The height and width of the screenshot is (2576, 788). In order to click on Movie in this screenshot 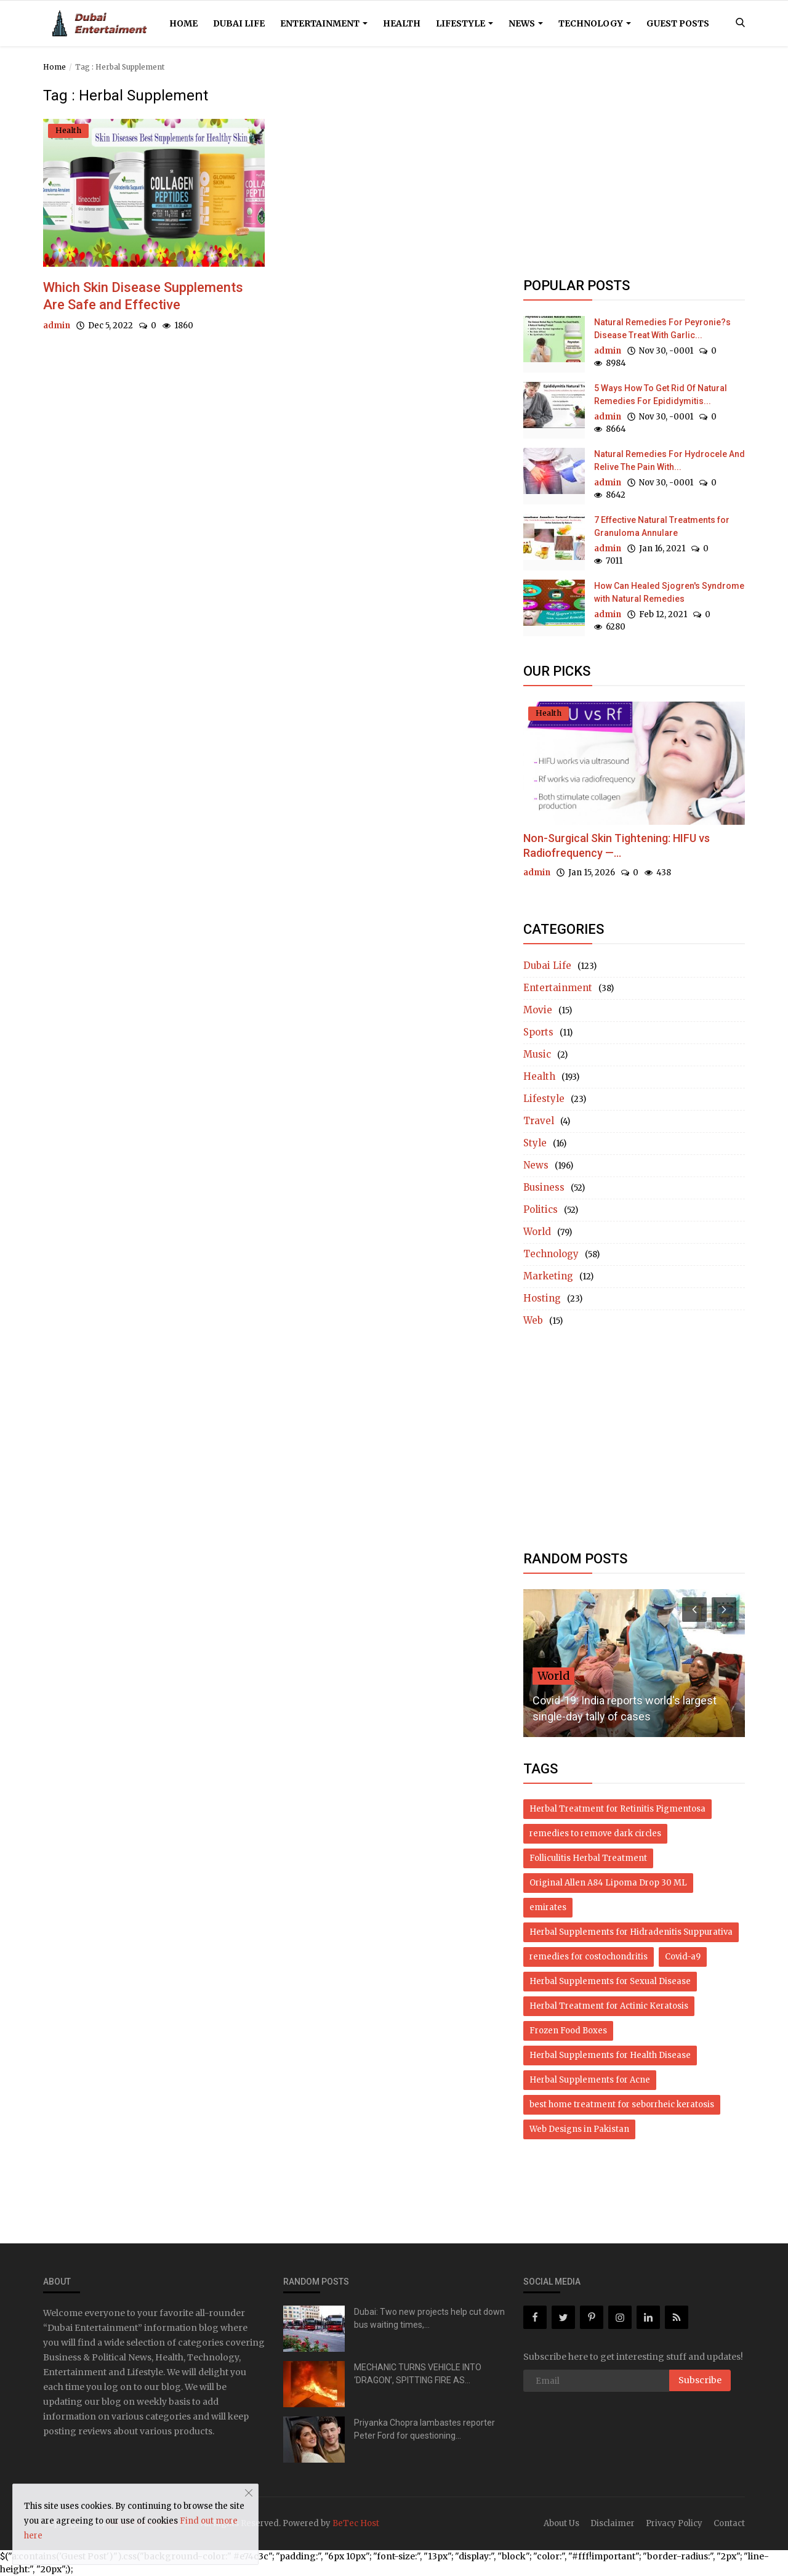, I will do `click(537, 1010)`.